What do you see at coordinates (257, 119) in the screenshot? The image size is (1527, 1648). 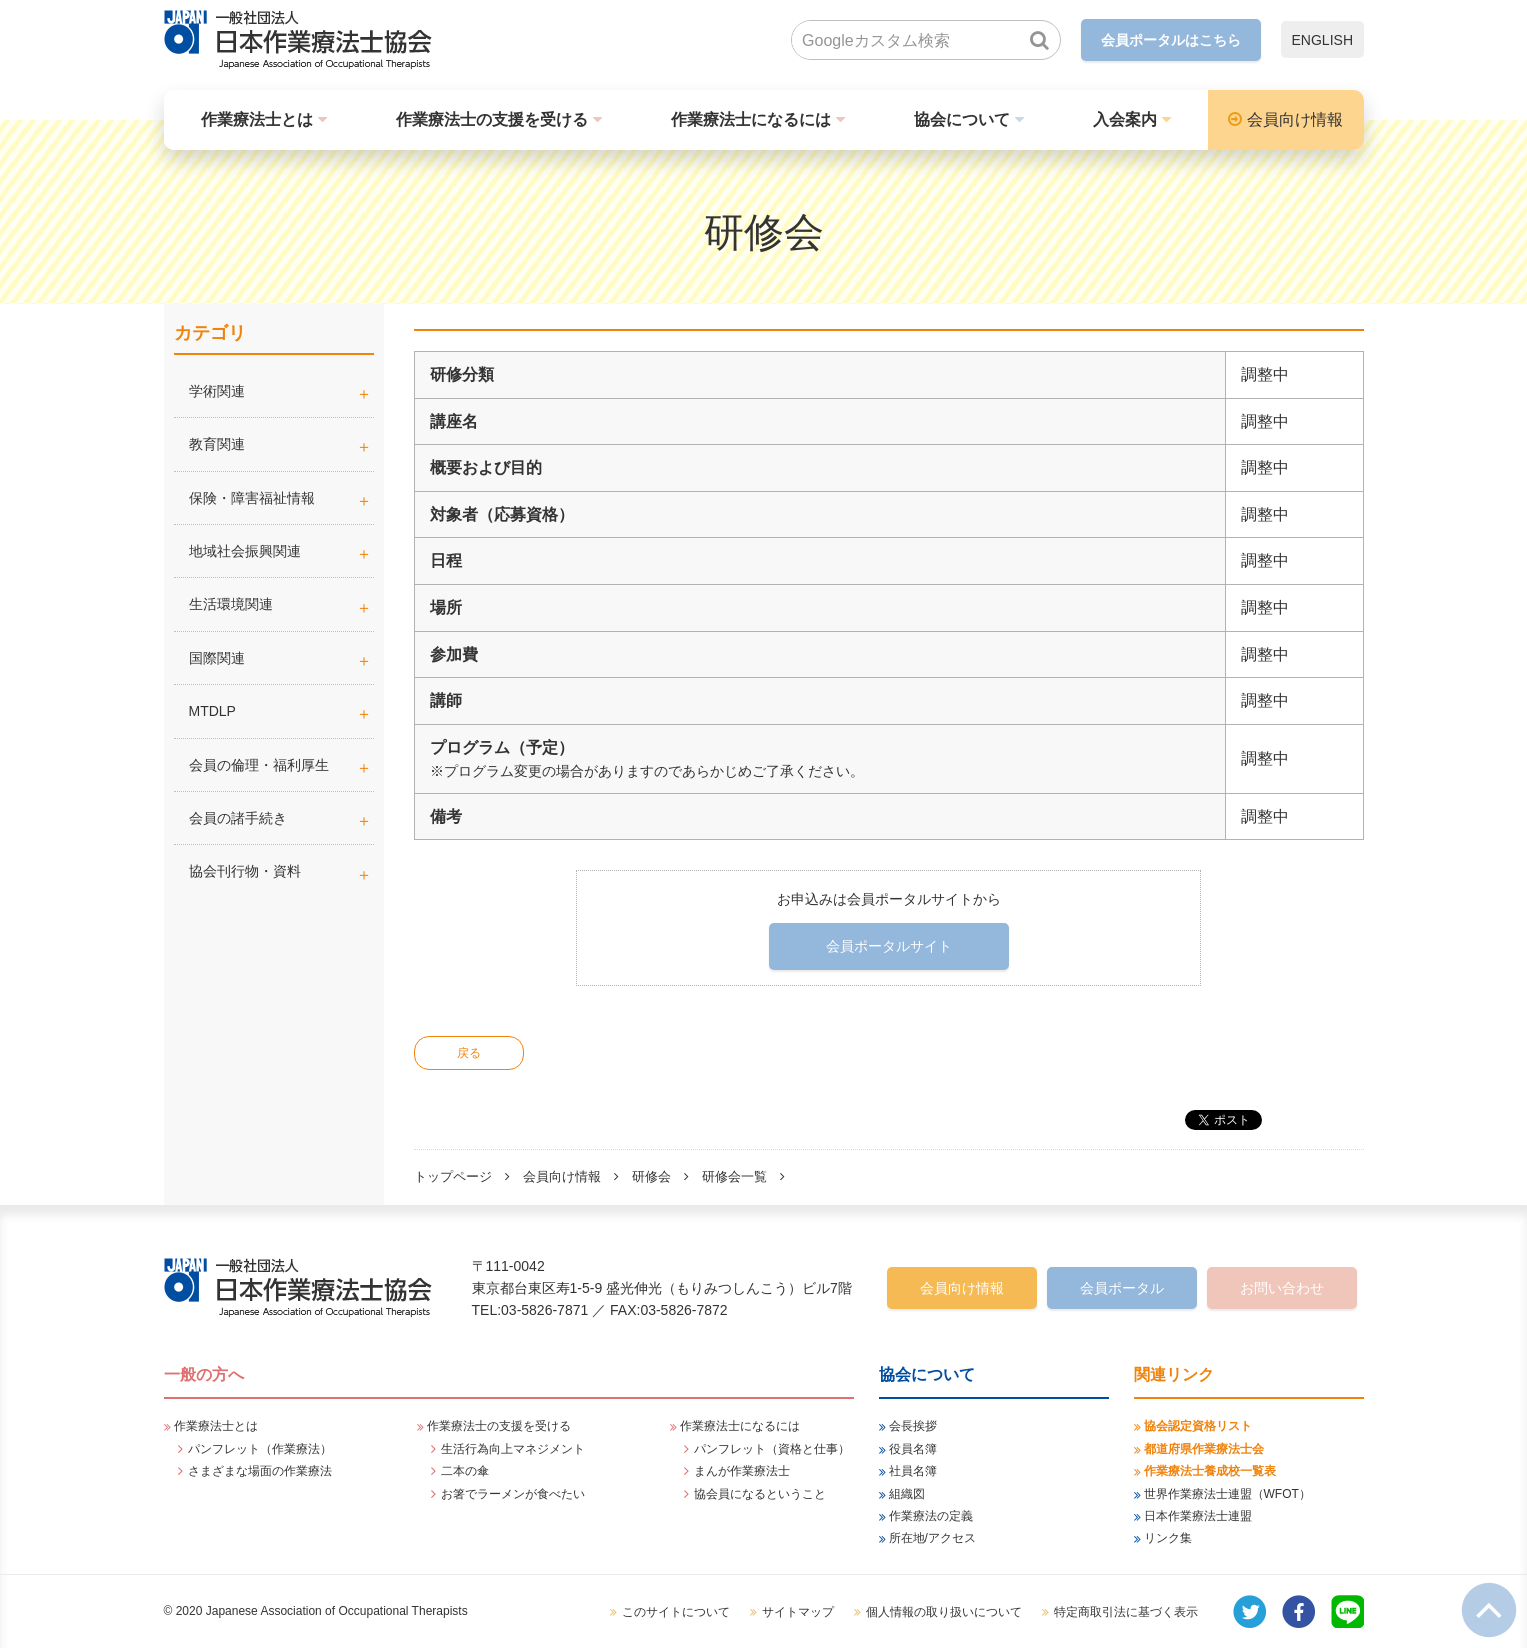 I see `作業療法士とは` at bounding box center [257, 119].